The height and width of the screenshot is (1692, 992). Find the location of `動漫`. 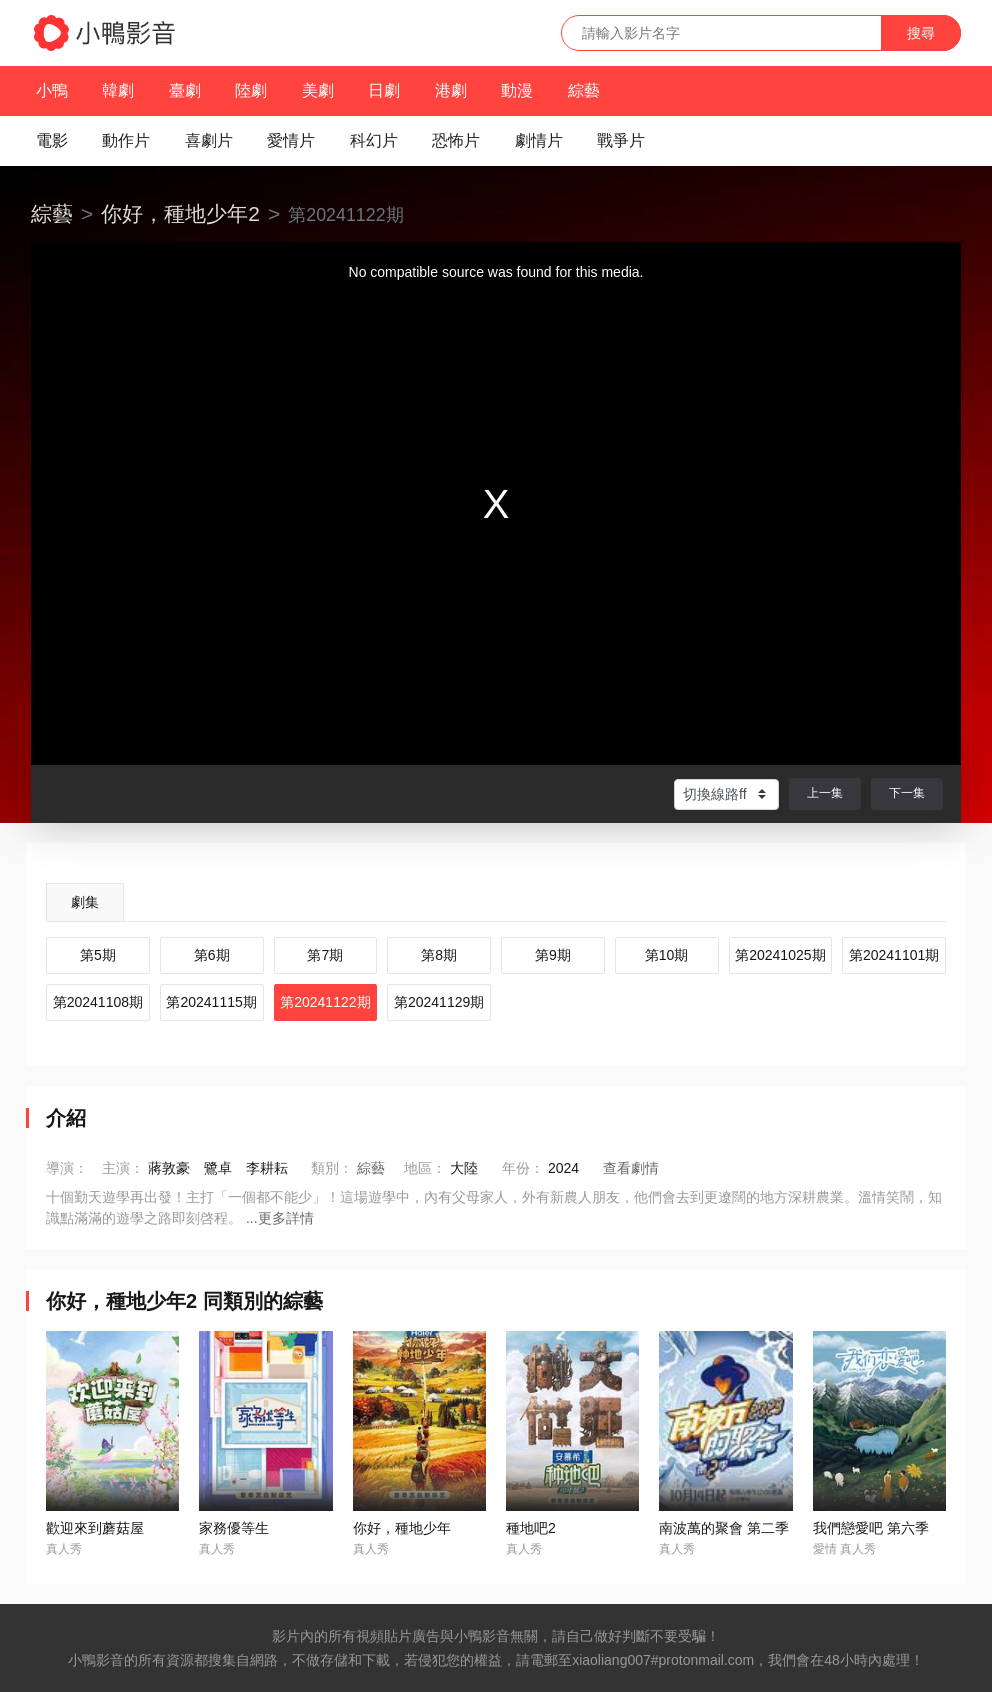

動漫 is located at coordinates (517, 90).